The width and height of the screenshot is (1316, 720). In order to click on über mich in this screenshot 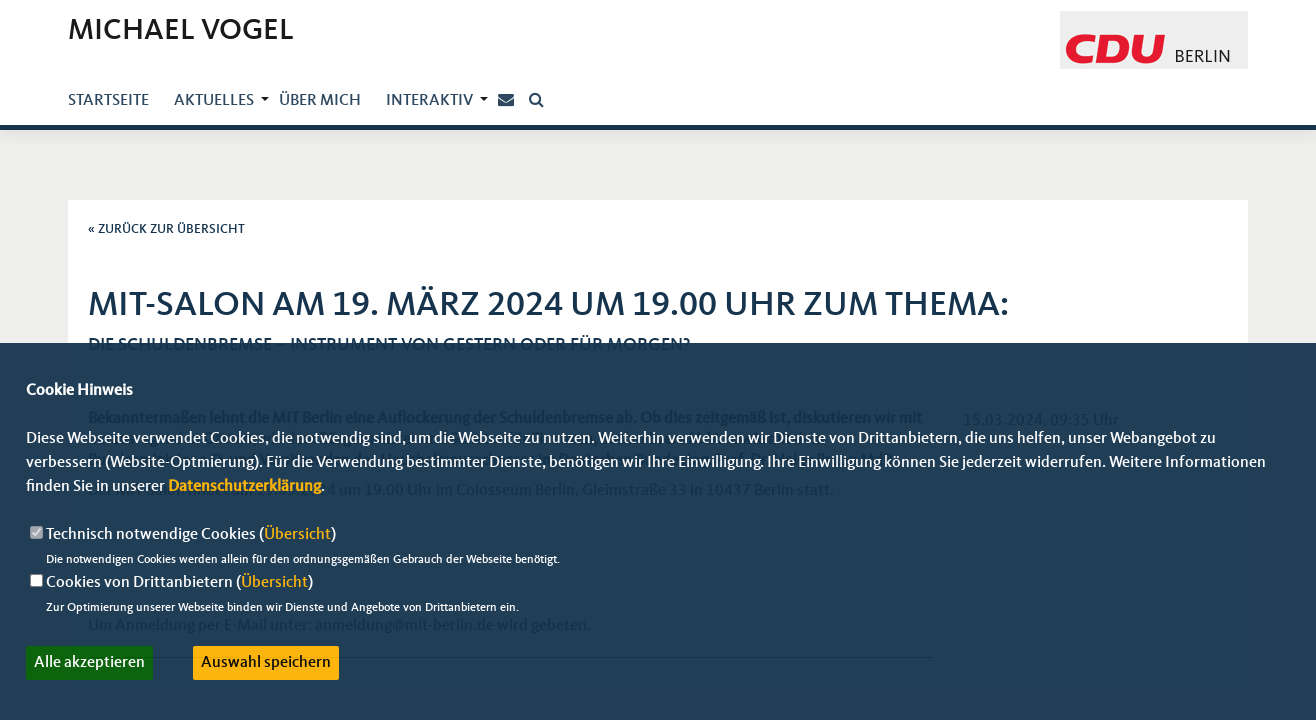, I will do `click(320, 101)`.